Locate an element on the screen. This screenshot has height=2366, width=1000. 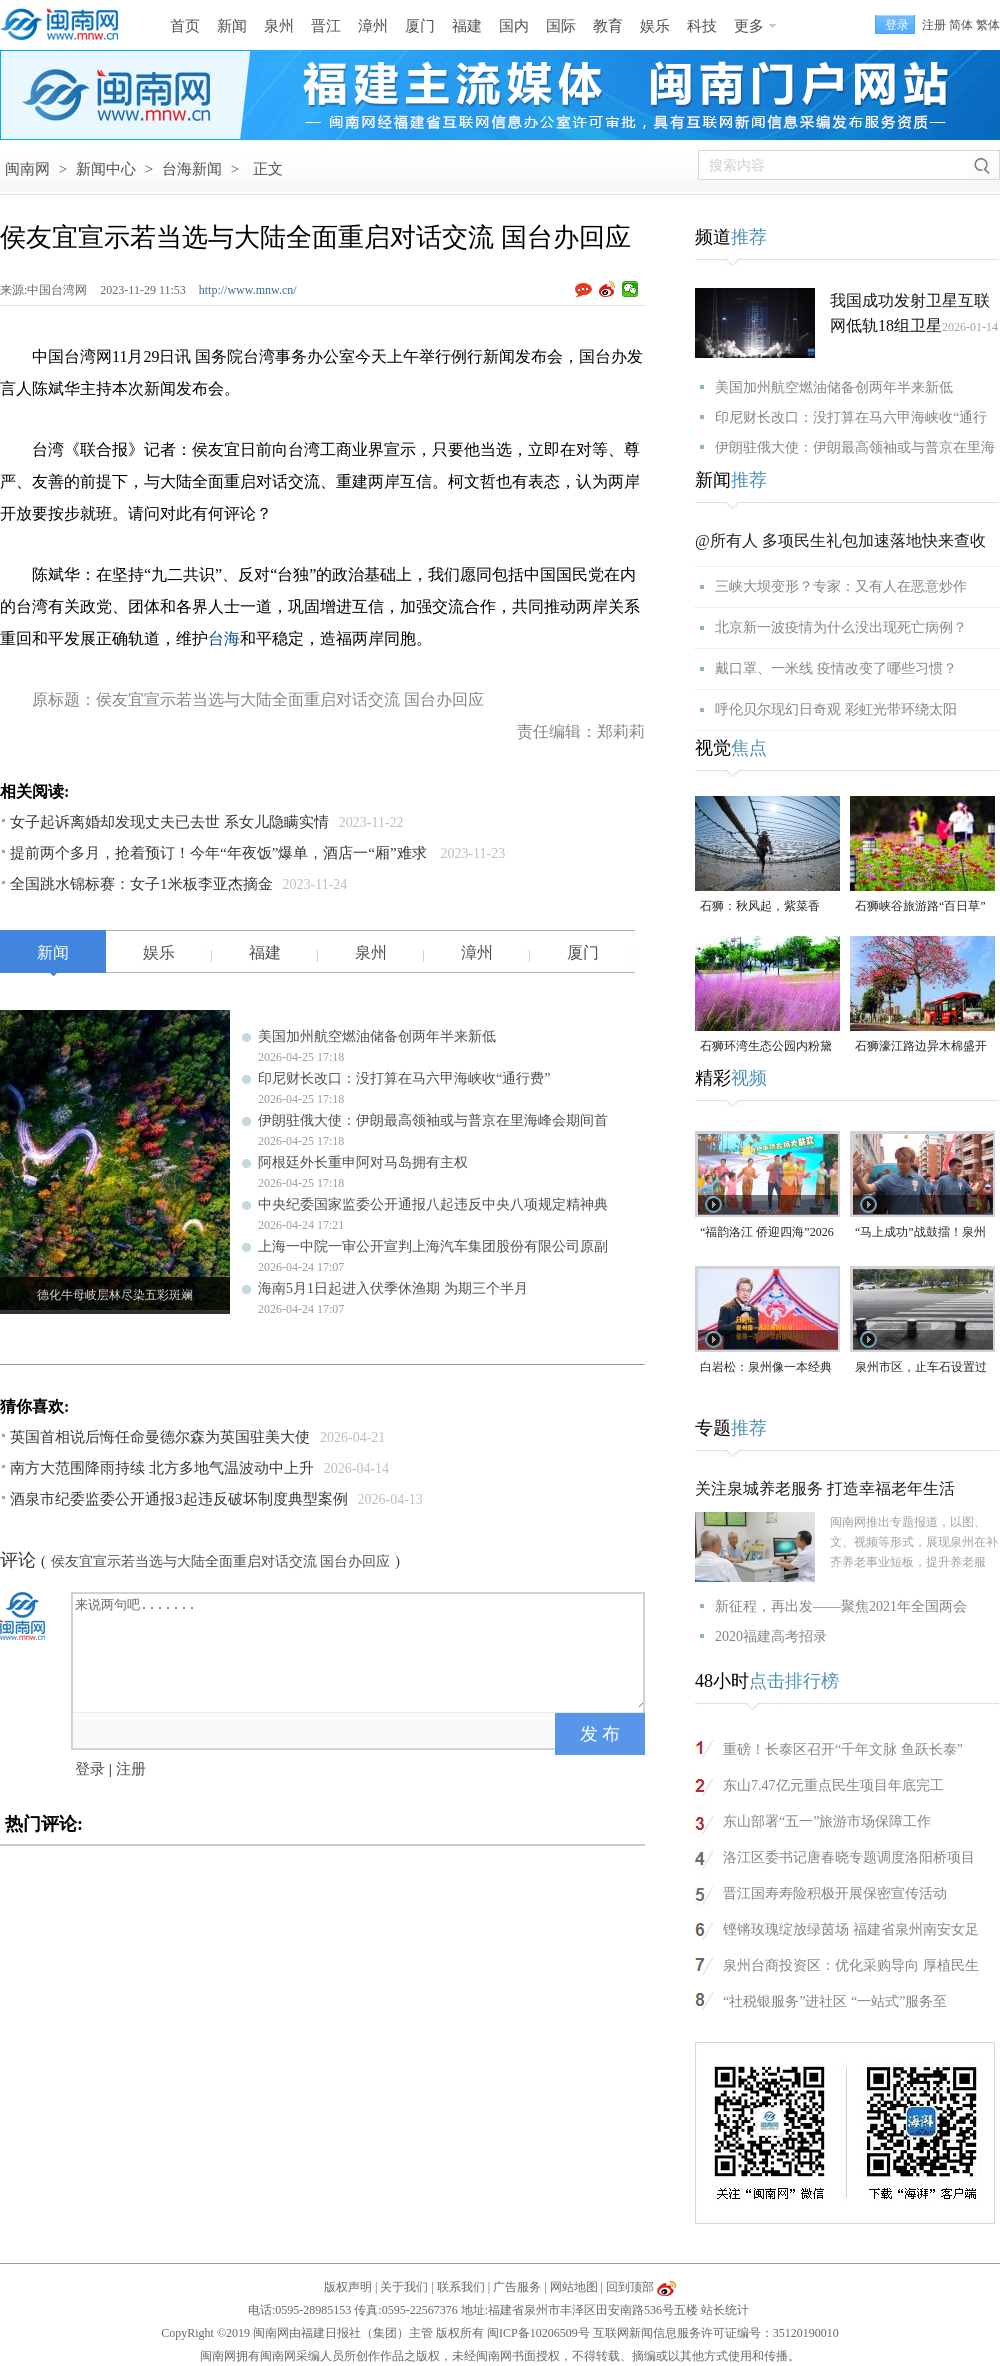
伊朗驻俄大使：伊朗最高领袖或与普京在里海峰会期间首 is located at coordinates (433, 1120).